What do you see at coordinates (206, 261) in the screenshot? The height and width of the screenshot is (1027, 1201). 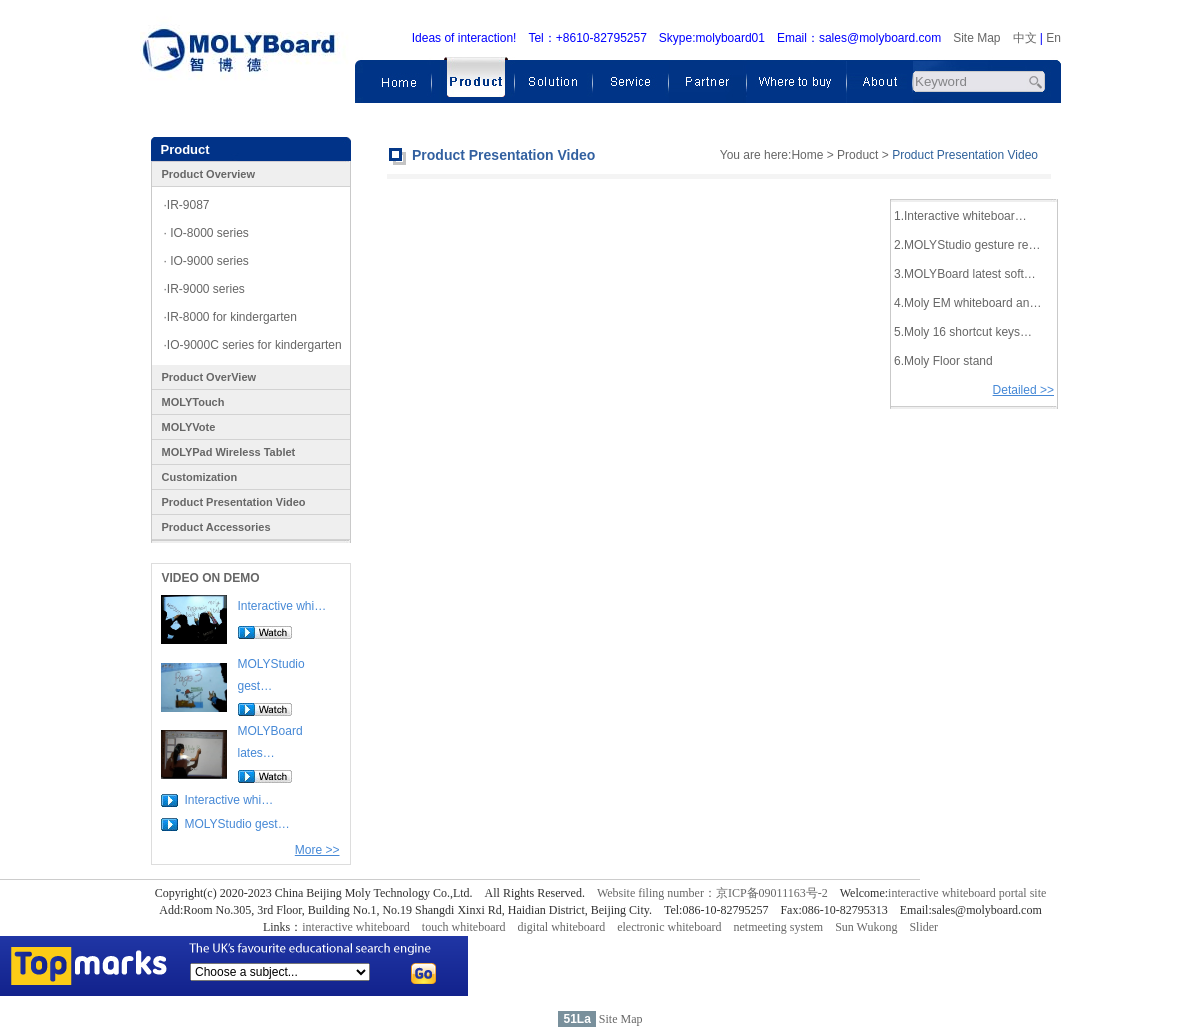 I see `· IO-9000 series` at bounding box center [206, 261].